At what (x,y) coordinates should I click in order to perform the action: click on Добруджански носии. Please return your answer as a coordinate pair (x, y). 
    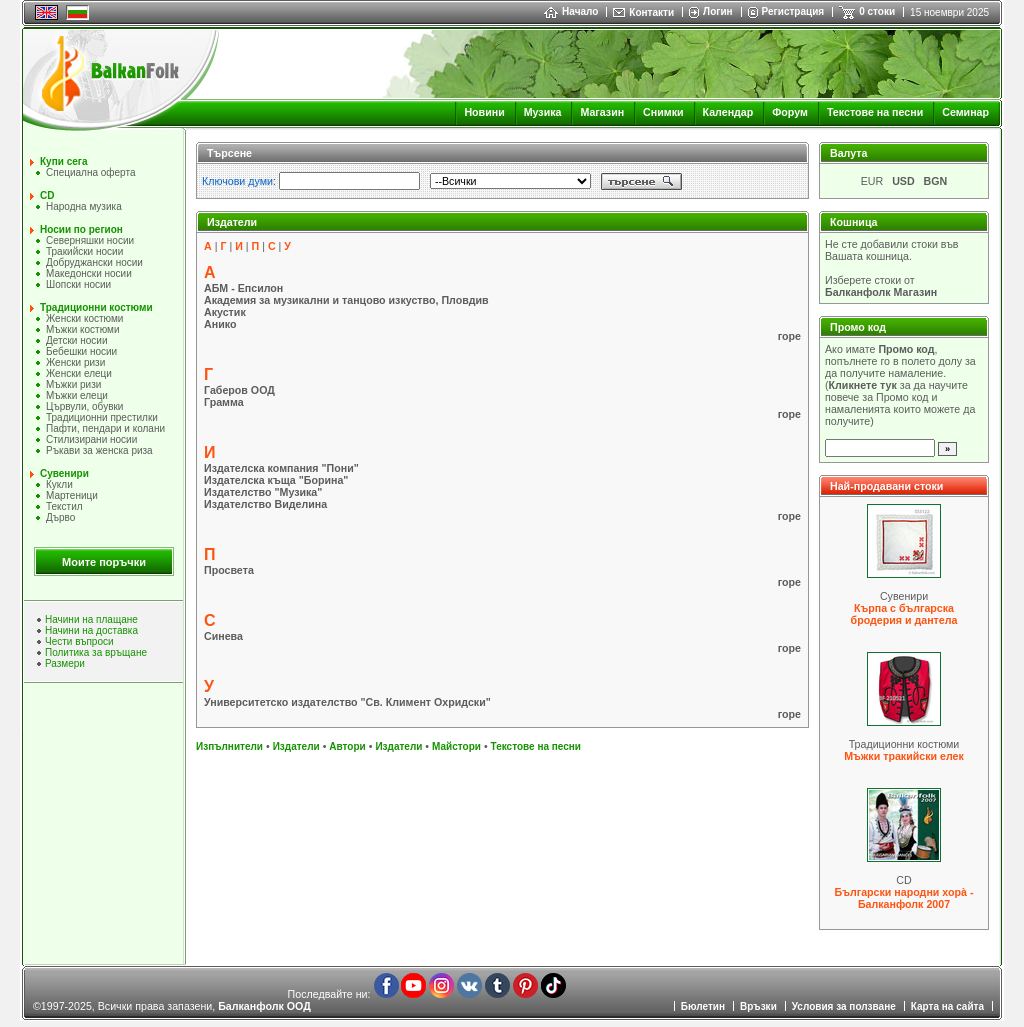
    Looking at the image, I should click on (94, 262).